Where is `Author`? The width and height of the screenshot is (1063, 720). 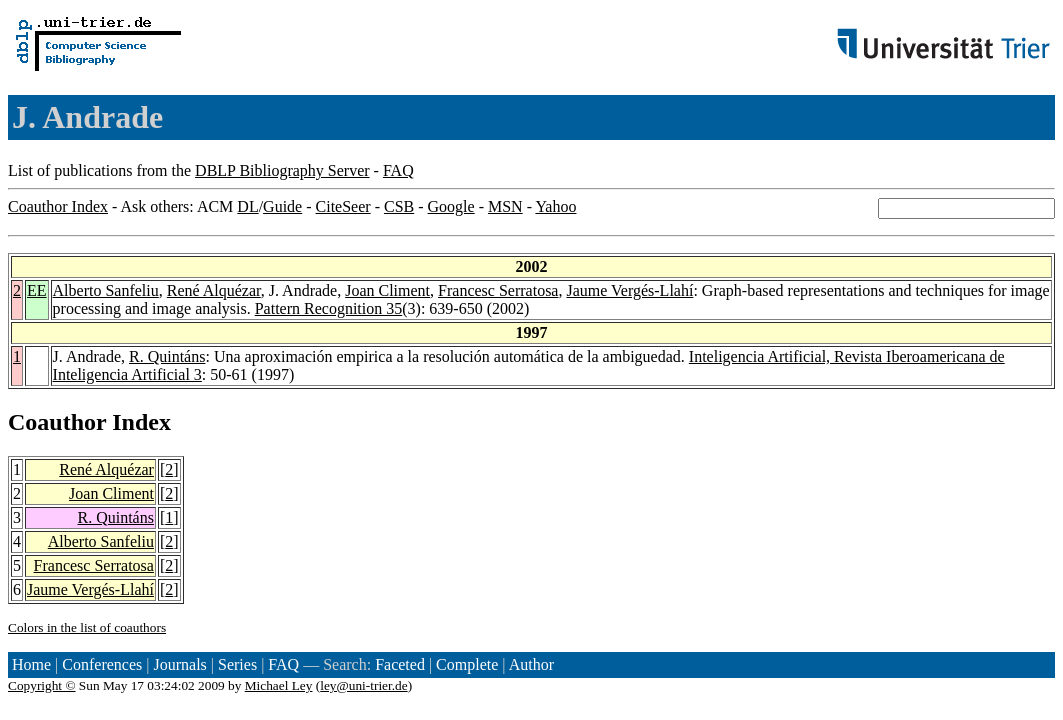 Author is located at coordinates (531, 664).